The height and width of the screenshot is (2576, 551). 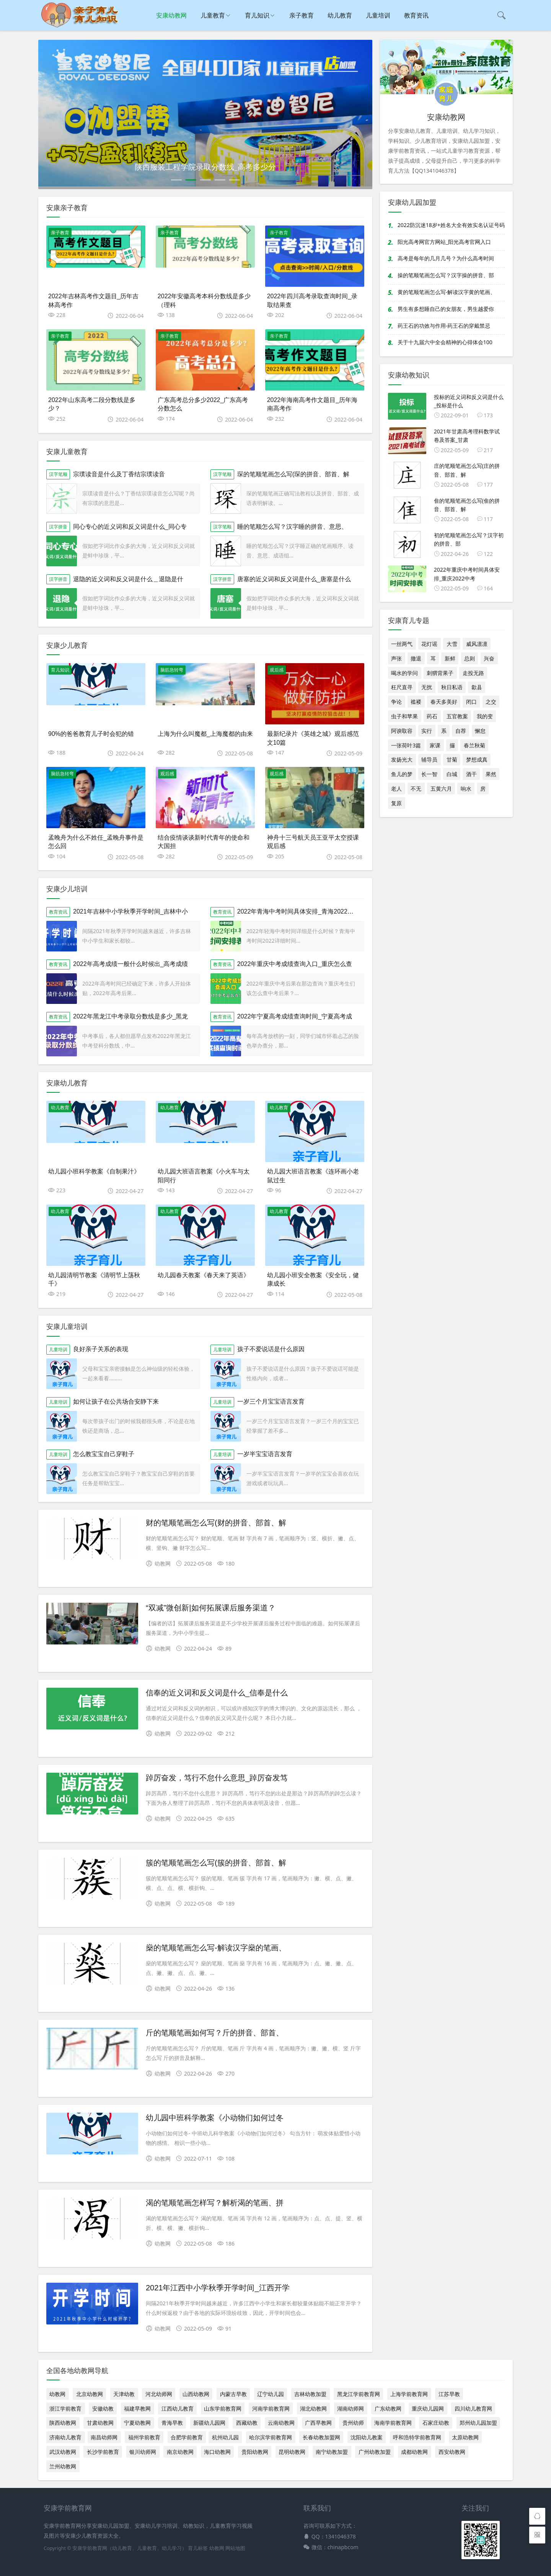 What do you see at coordinates (217, 1777) in the screenshot?
I see `踔厉奋发，笃行不怠什么意思_踔厉奋发笃` at bounding box center [217, 1777].